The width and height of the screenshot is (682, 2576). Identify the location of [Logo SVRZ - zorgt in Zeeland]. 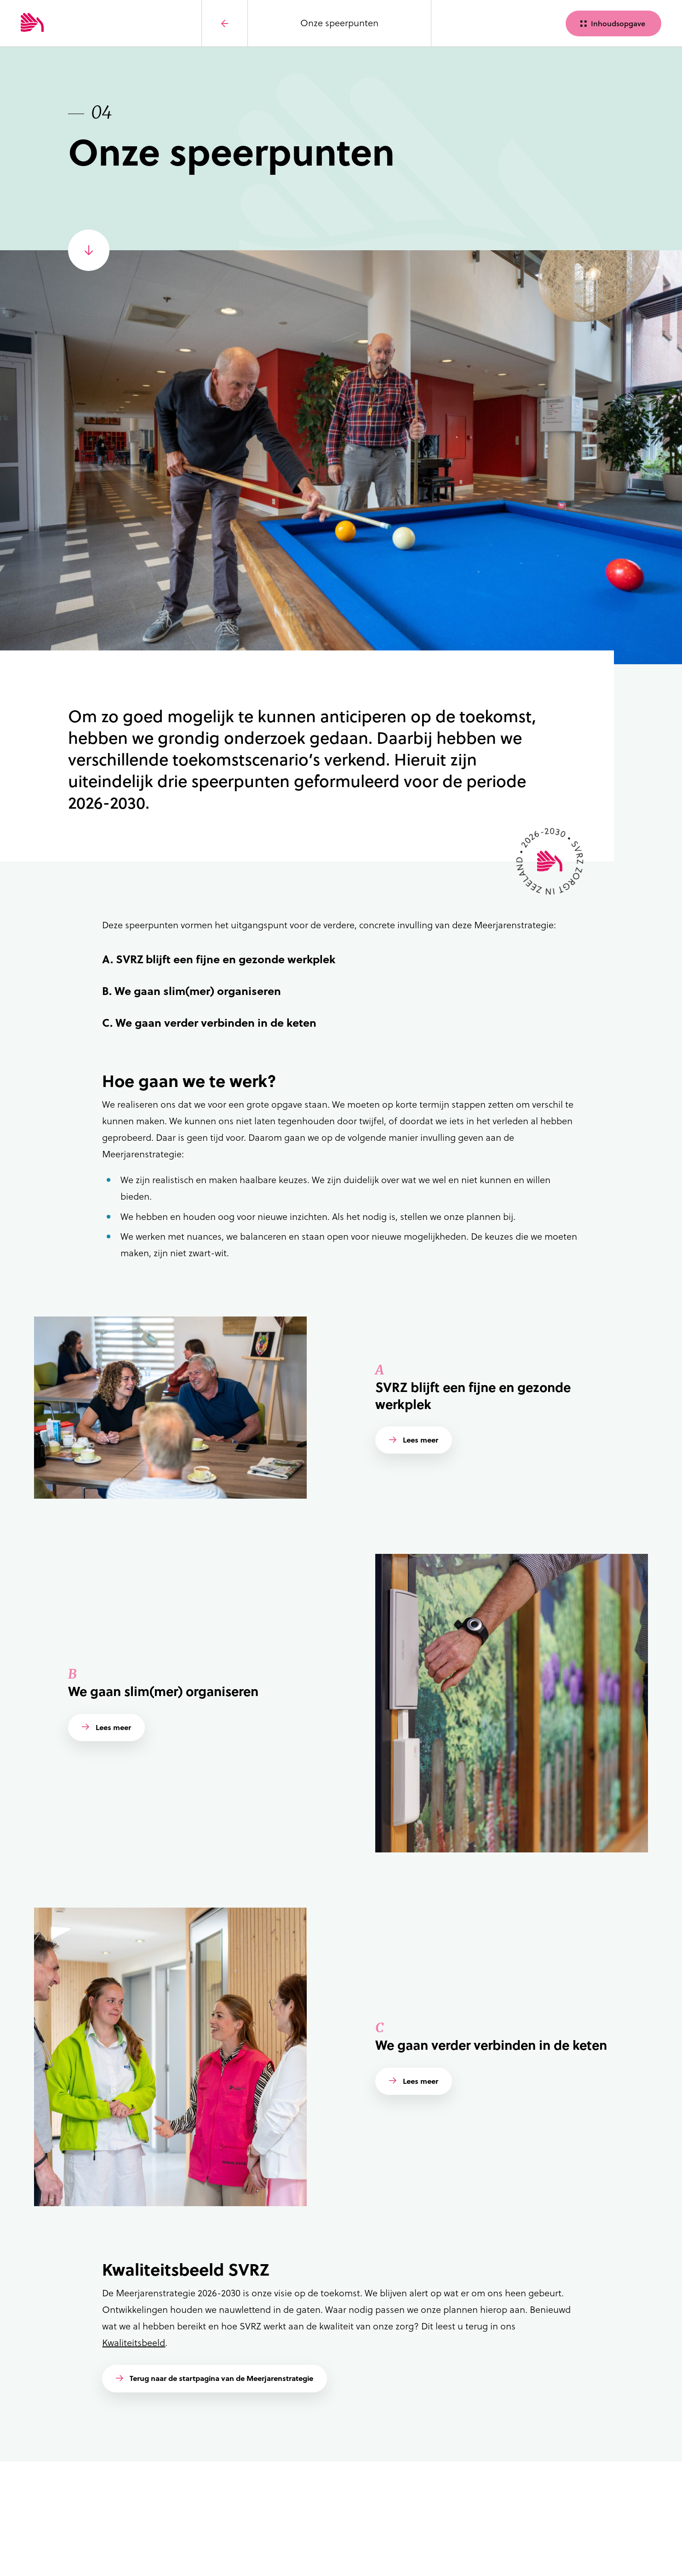
(67, 23).